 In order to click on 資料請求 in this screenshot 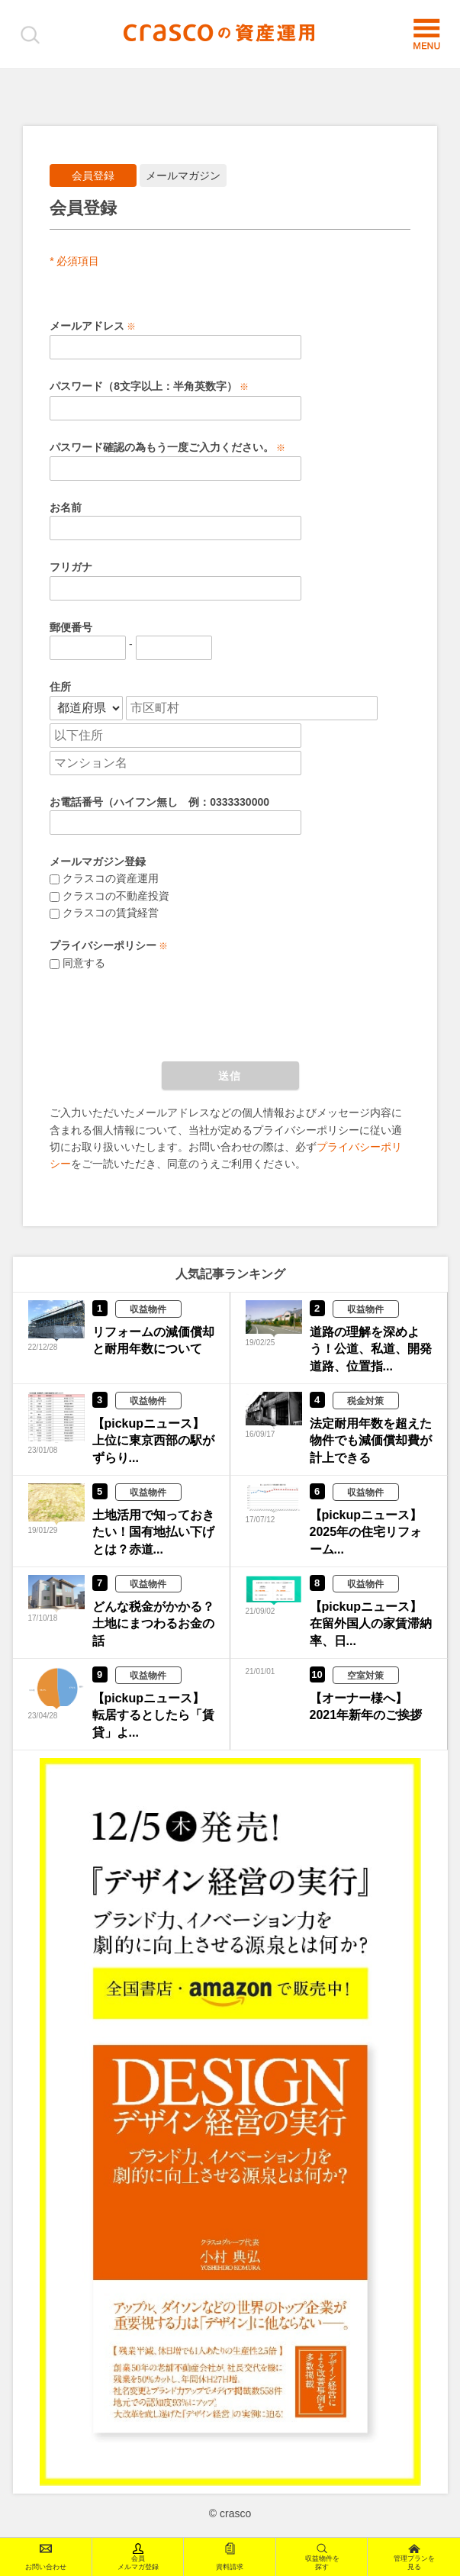, I will do `click(229, 2556)`.